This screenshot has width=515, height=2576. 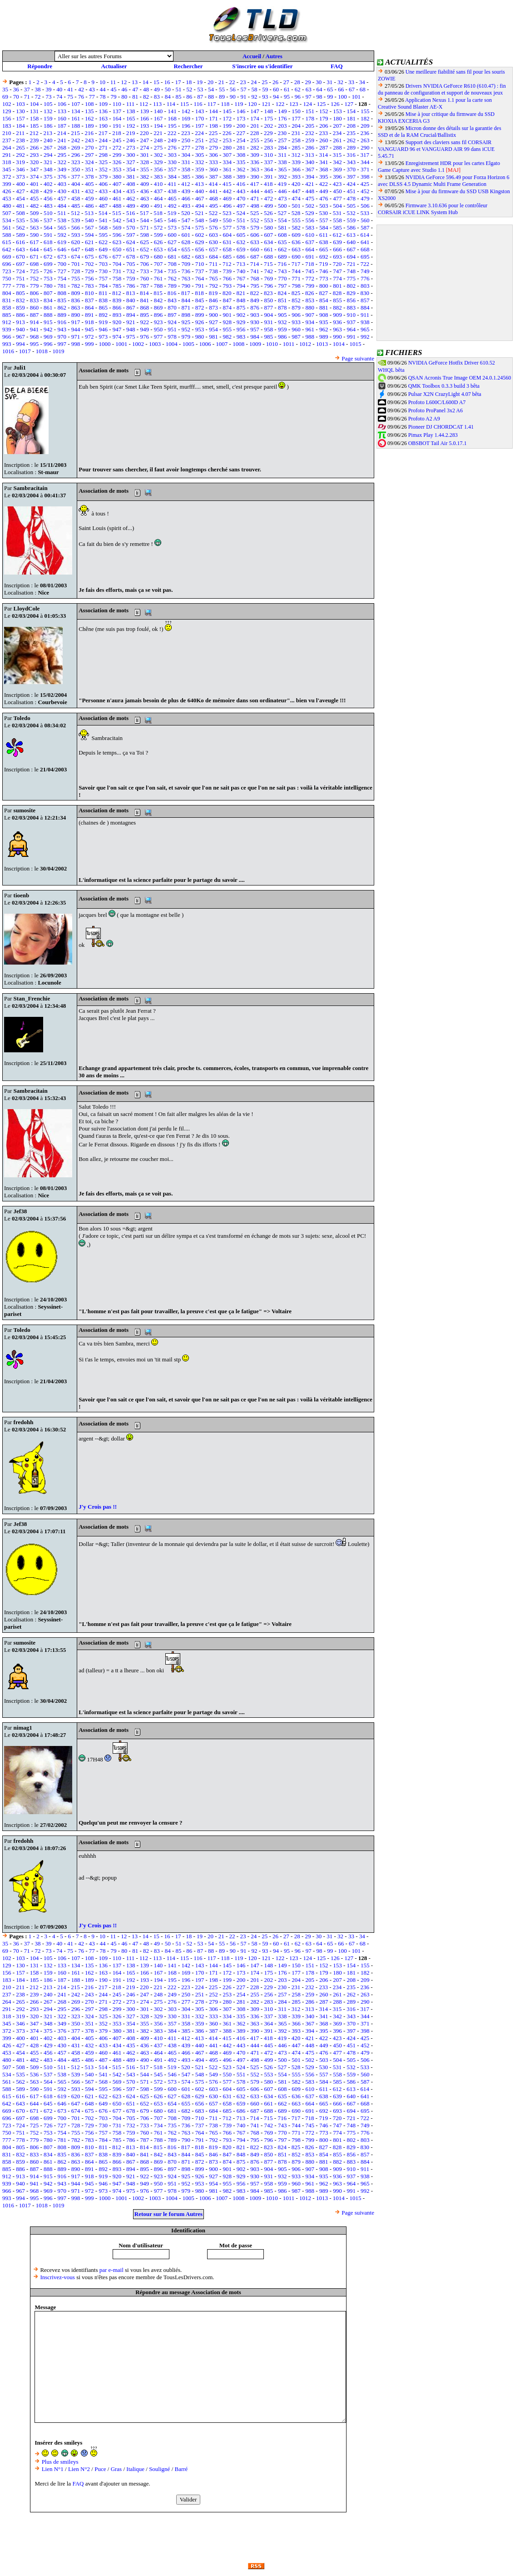 What do you see at coordinates (282, 249) in the screenshot?
I see `662` at bounding box center [282, 249].